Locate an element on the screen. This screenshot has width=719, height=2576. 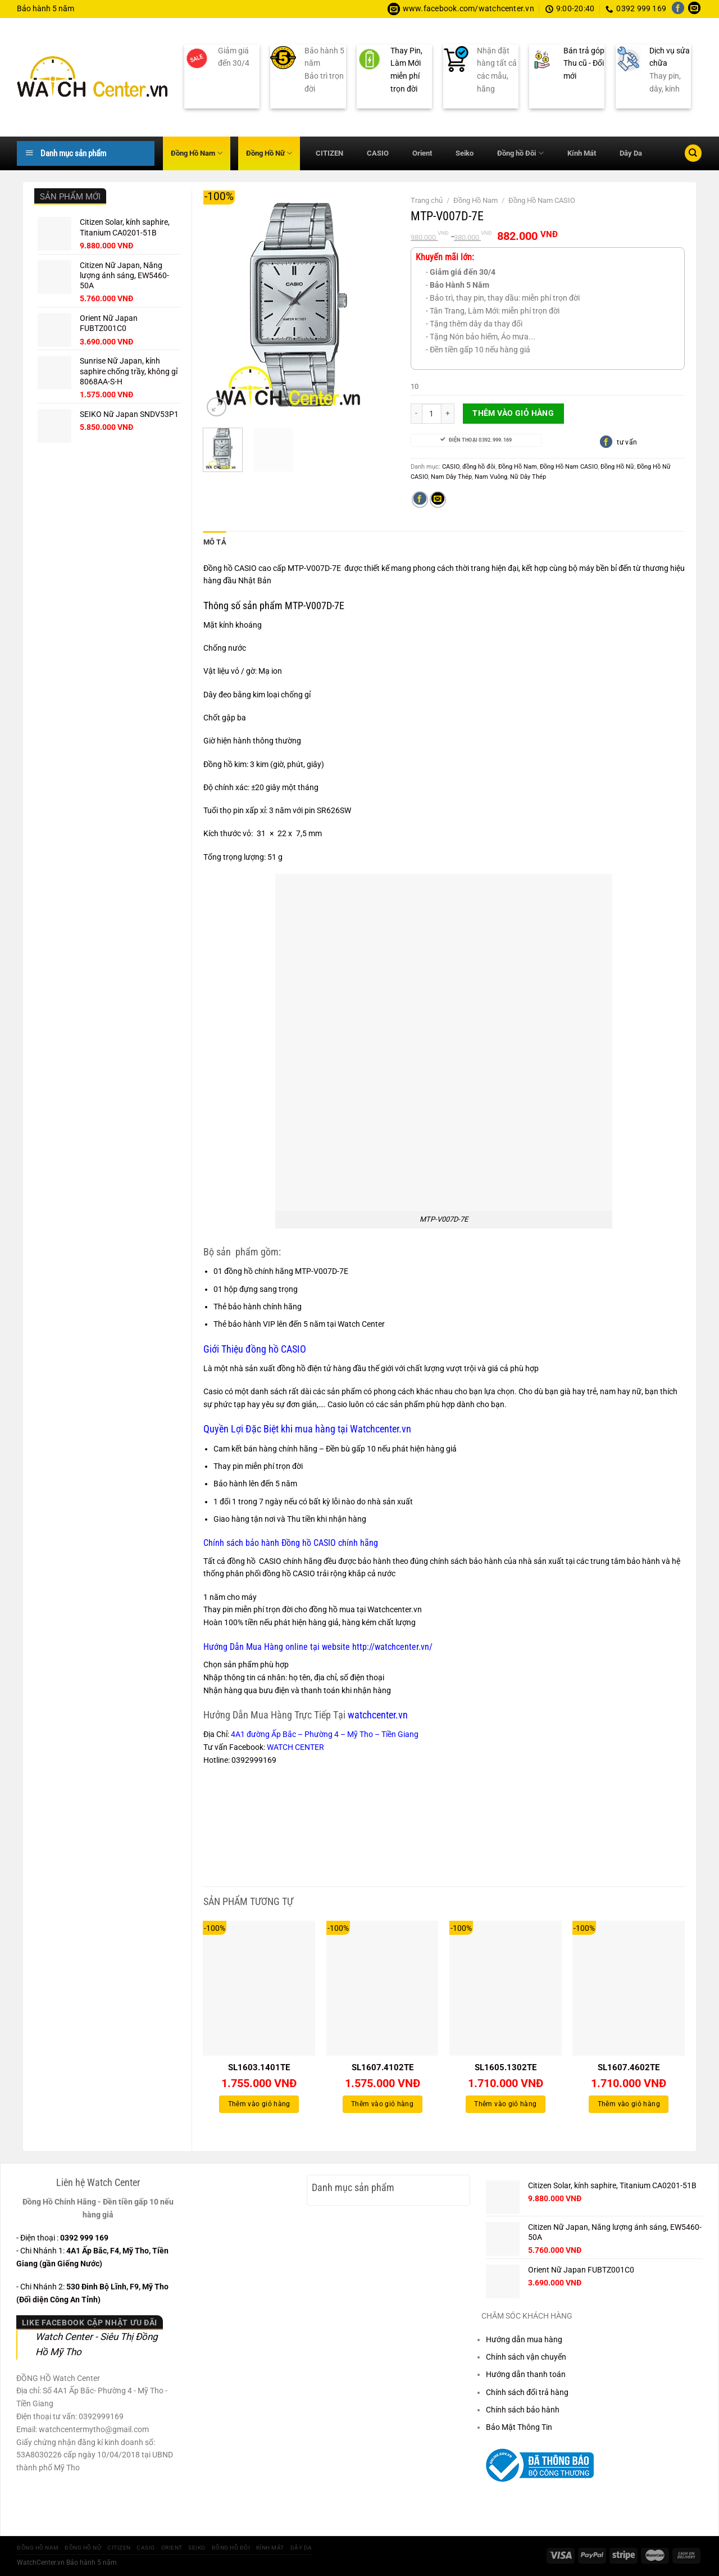
SL1607.4602TE is located at coordinates (628, 2066).